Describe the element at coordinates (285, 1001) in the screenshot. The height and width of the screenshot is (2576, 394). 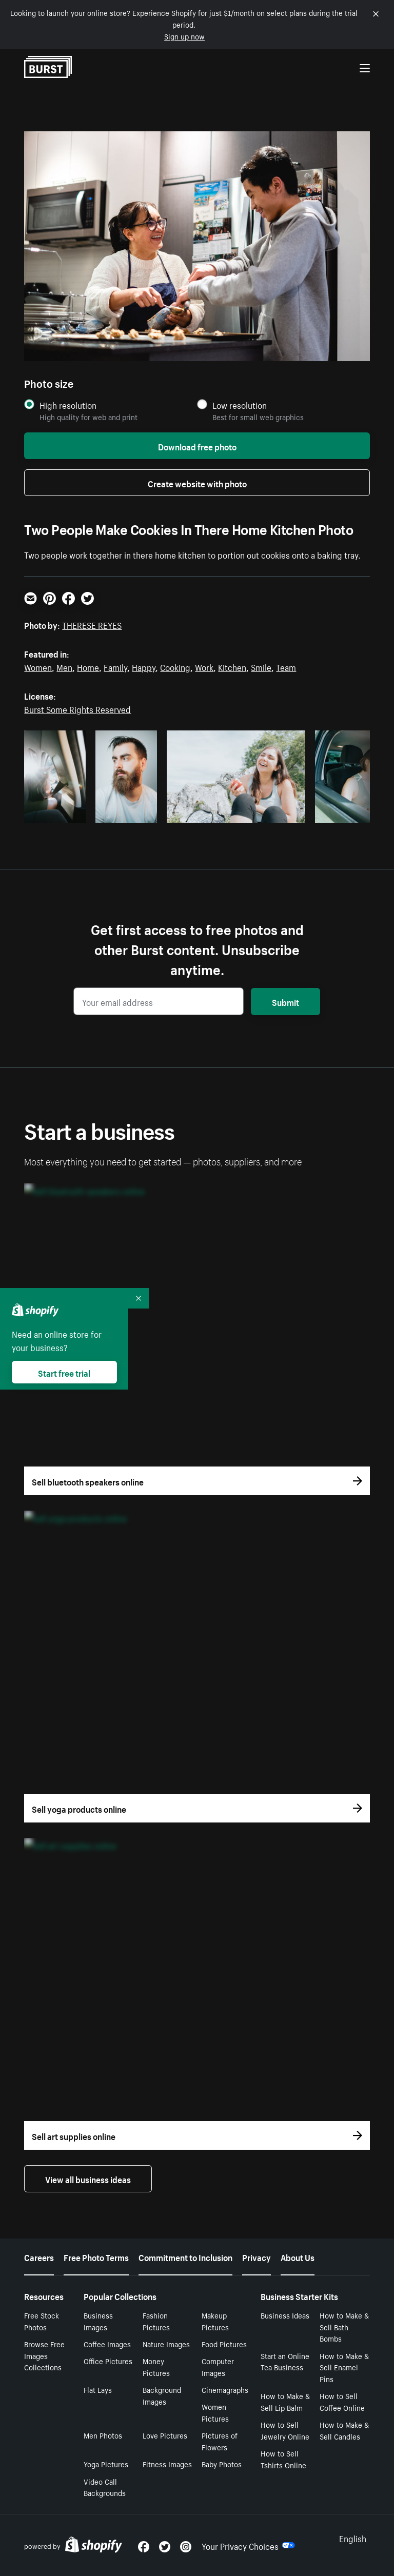
I see `Submit` at that location.